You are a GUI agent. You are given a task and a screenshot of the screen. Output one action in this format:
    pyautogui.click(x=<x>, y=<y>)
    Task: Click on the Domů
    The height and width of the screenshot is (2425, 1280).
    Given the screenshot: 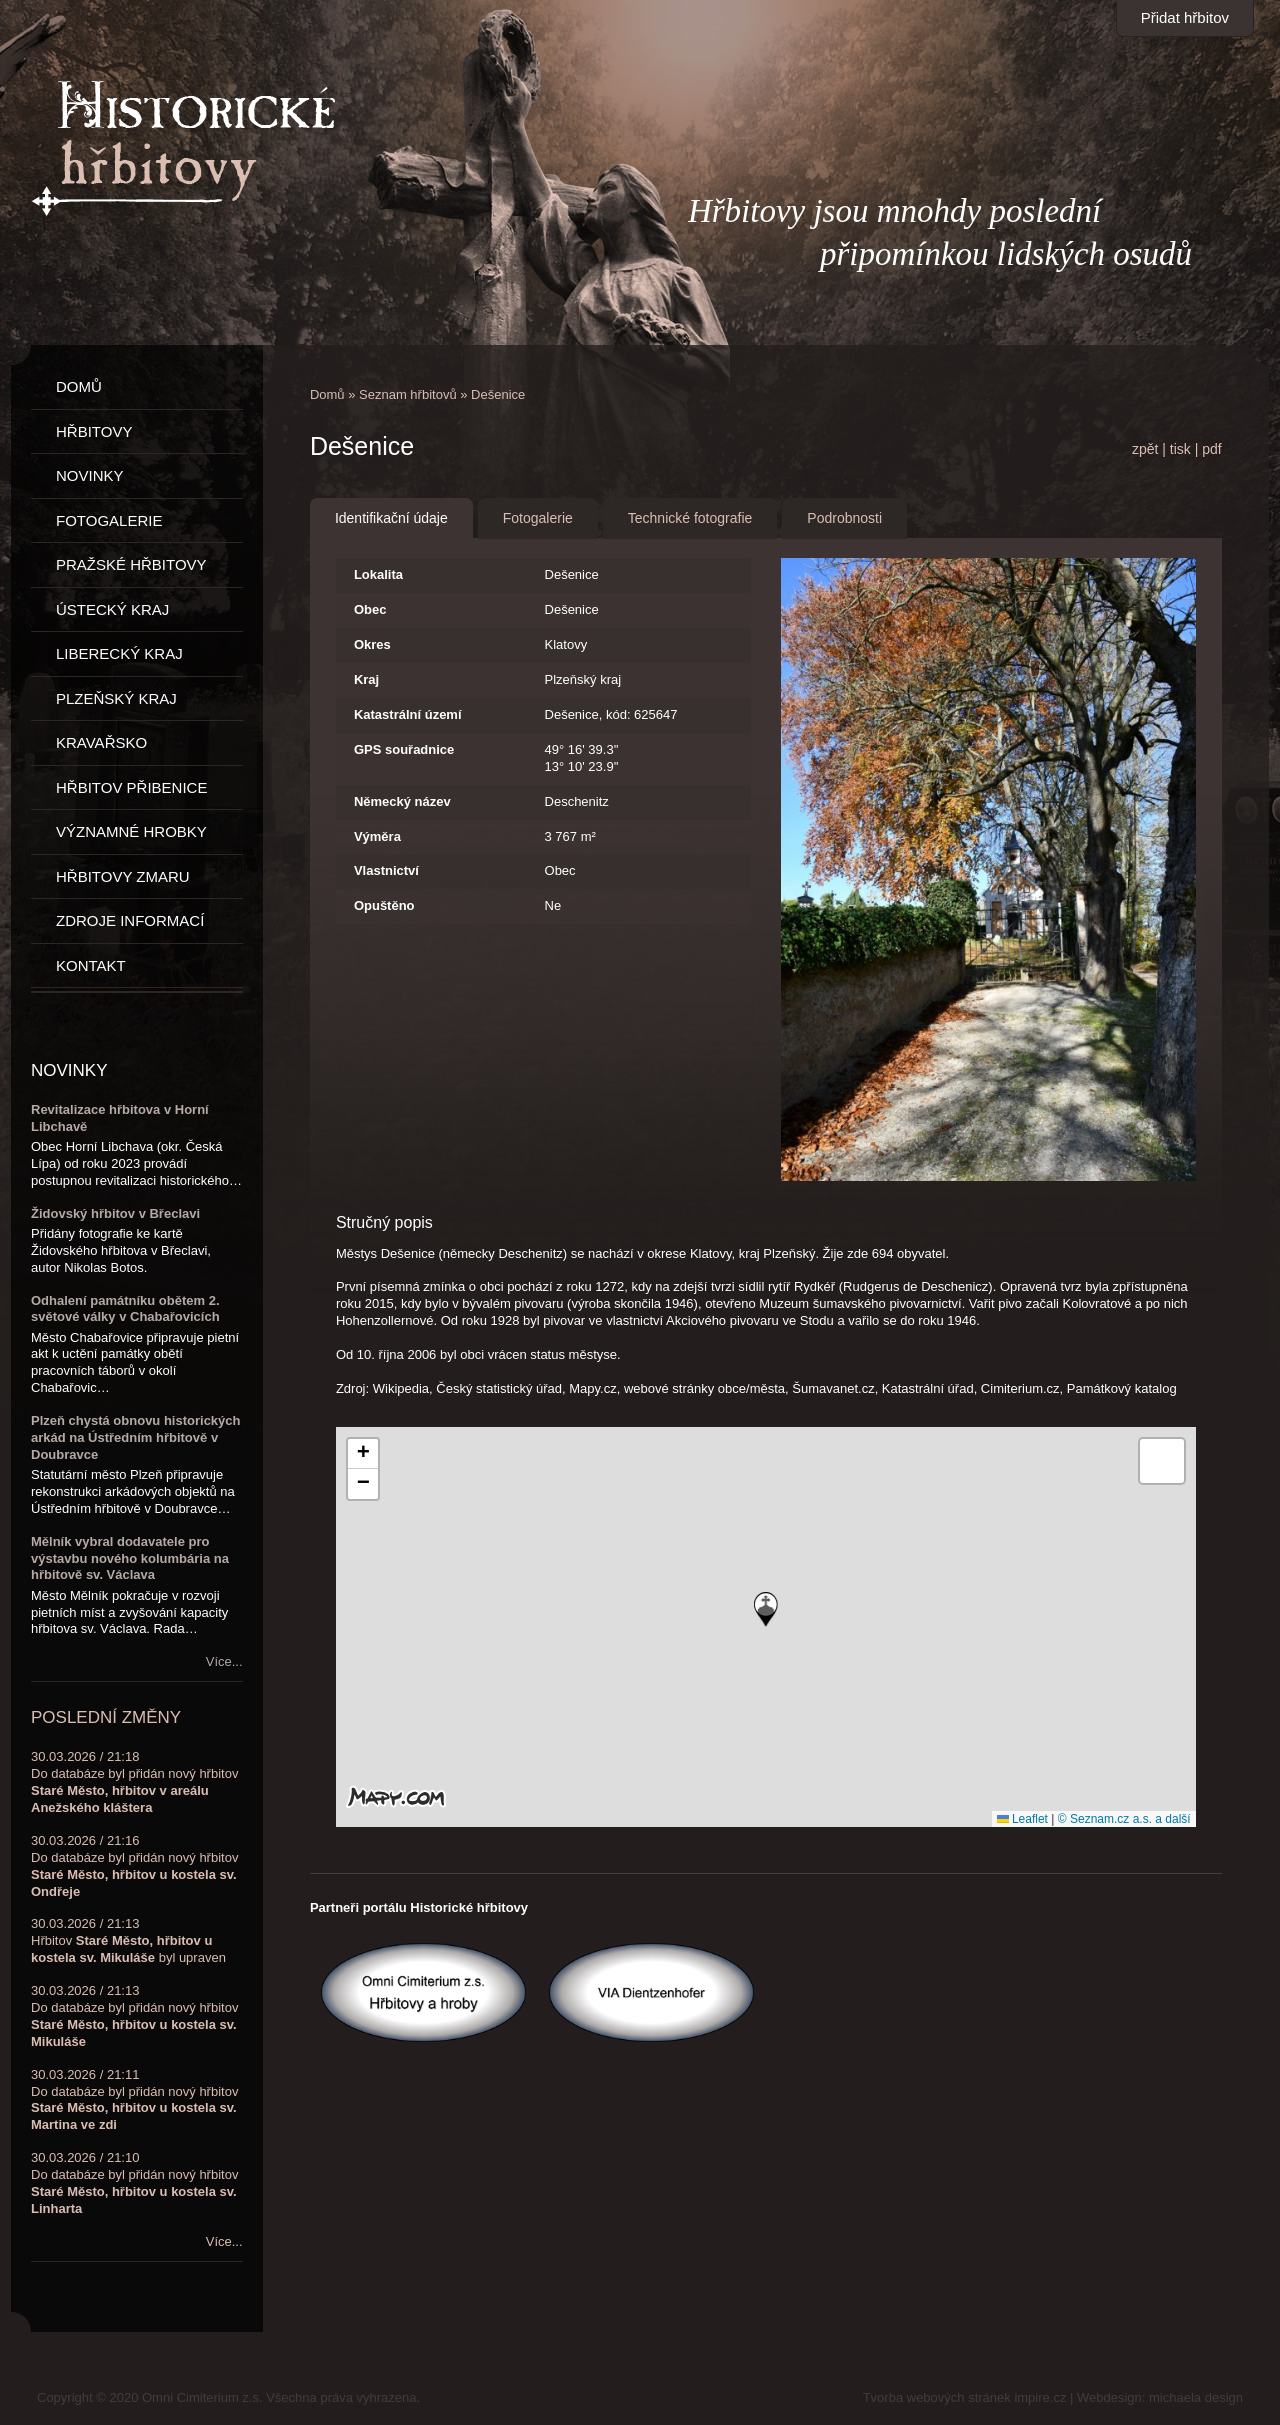 What is the action you would take?
    pyautogui.click(x=327, y=394)
    